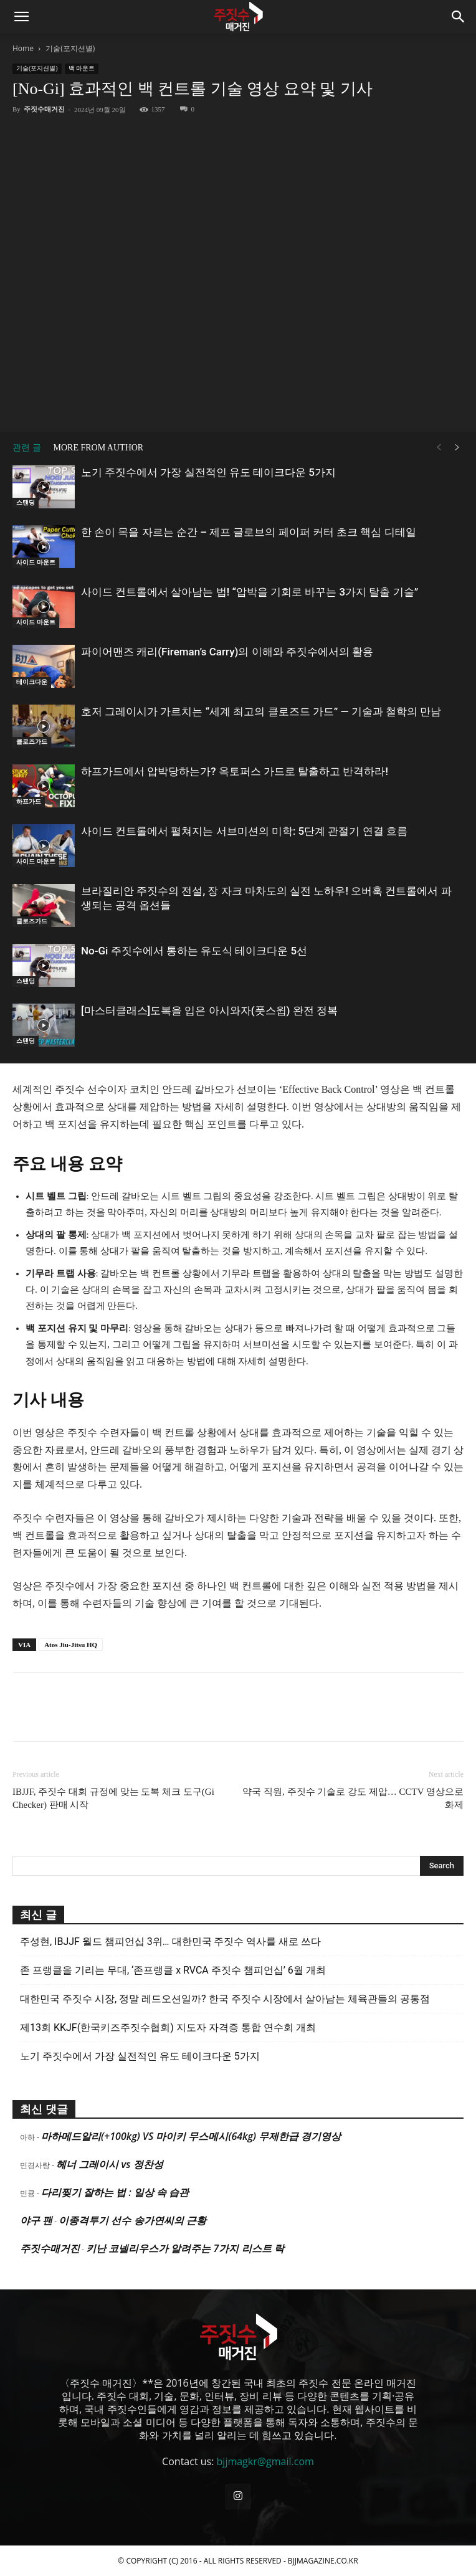 This screenshot has height=2576, width=476. Describe the element at coordinates (36, 2220) in the screenshot. I see `야구 팬` at that location.